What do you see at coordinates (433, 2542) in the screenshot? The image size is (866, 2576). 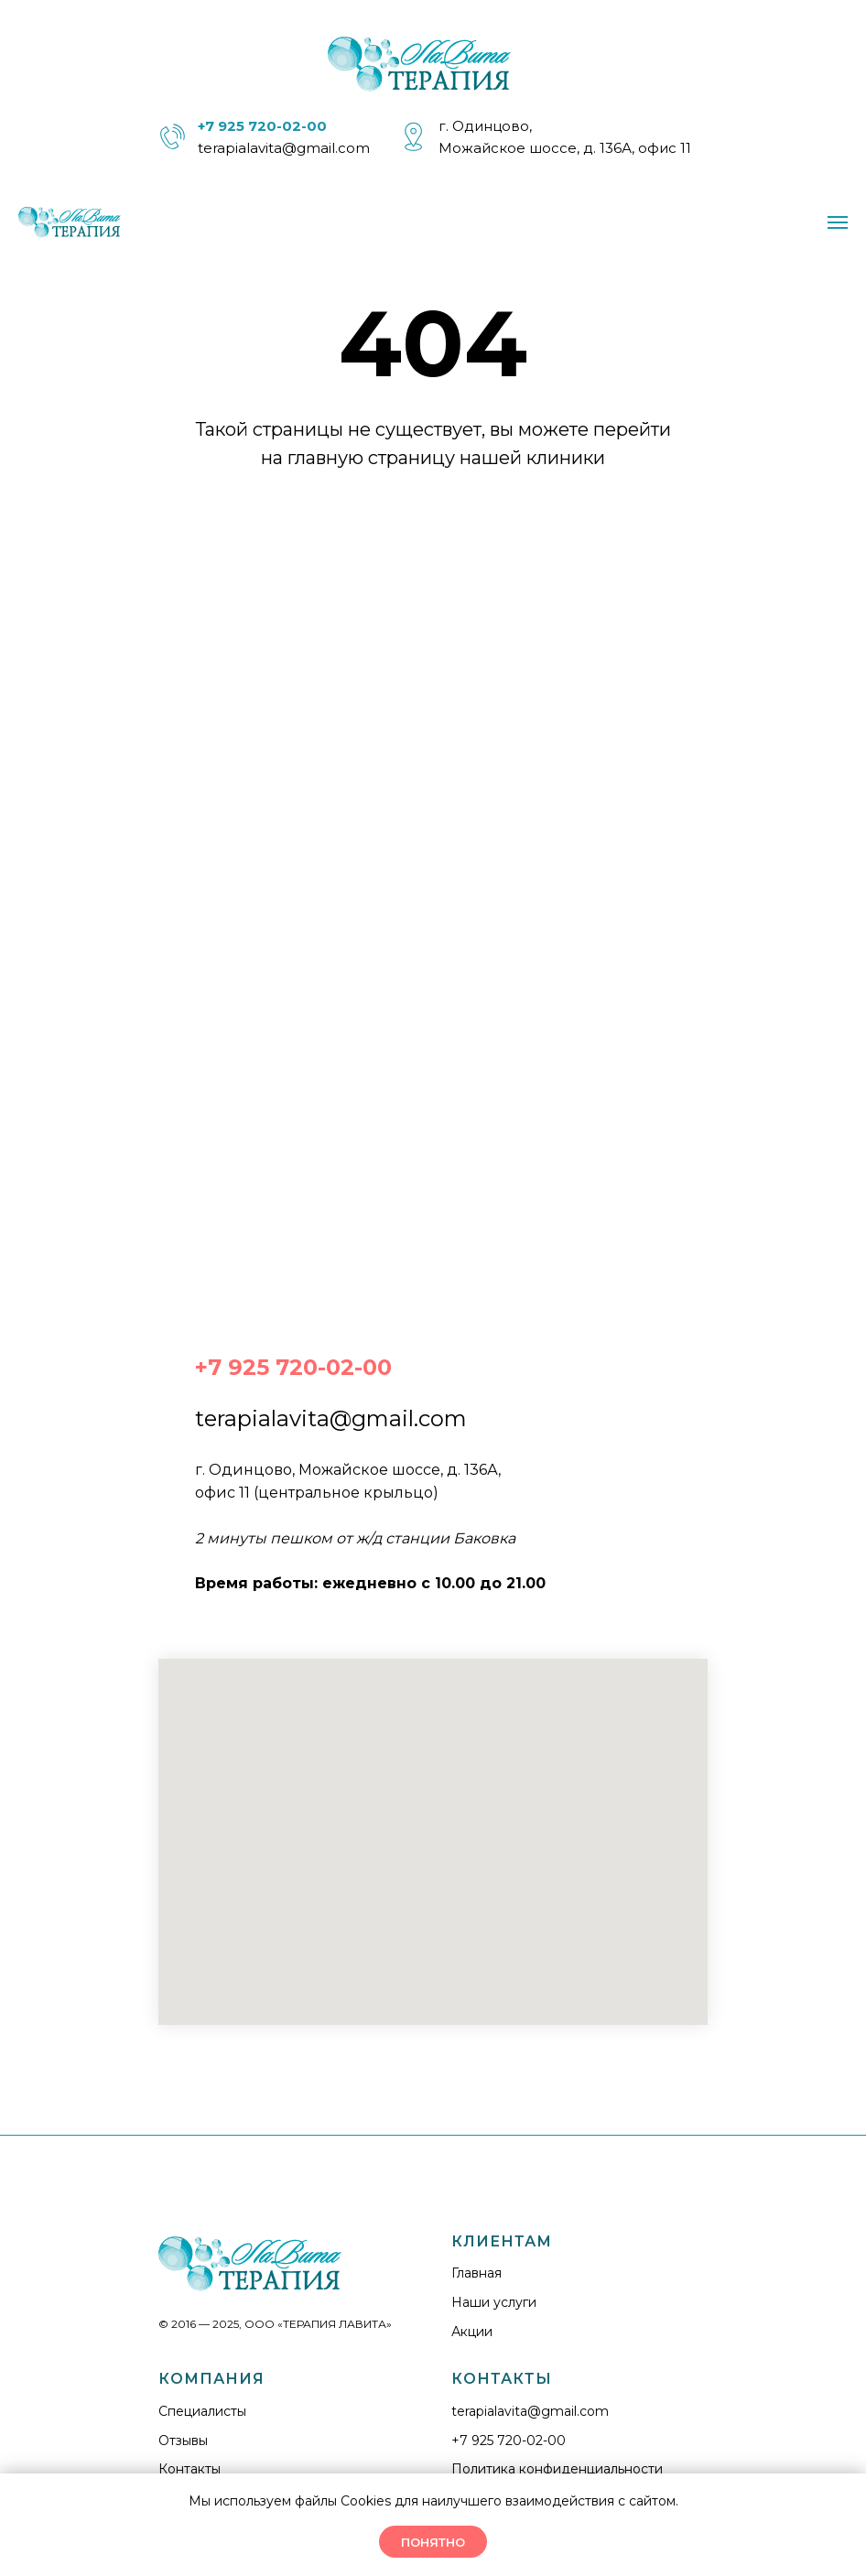 I see `ПОНЯТНО [button]` at bounding box center [433, 2542].